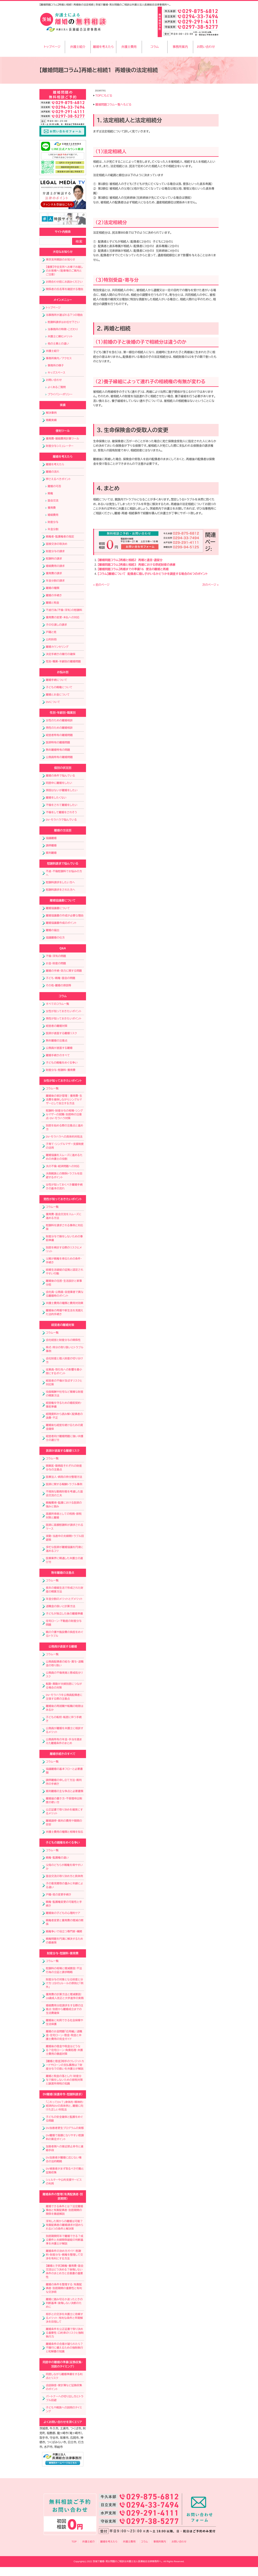 The image size is (258, 2576). Describe the element at coordinates (63, 1216) in the screenshot. I see `養育費・面会交流をスムーズに進める方法` at that location.